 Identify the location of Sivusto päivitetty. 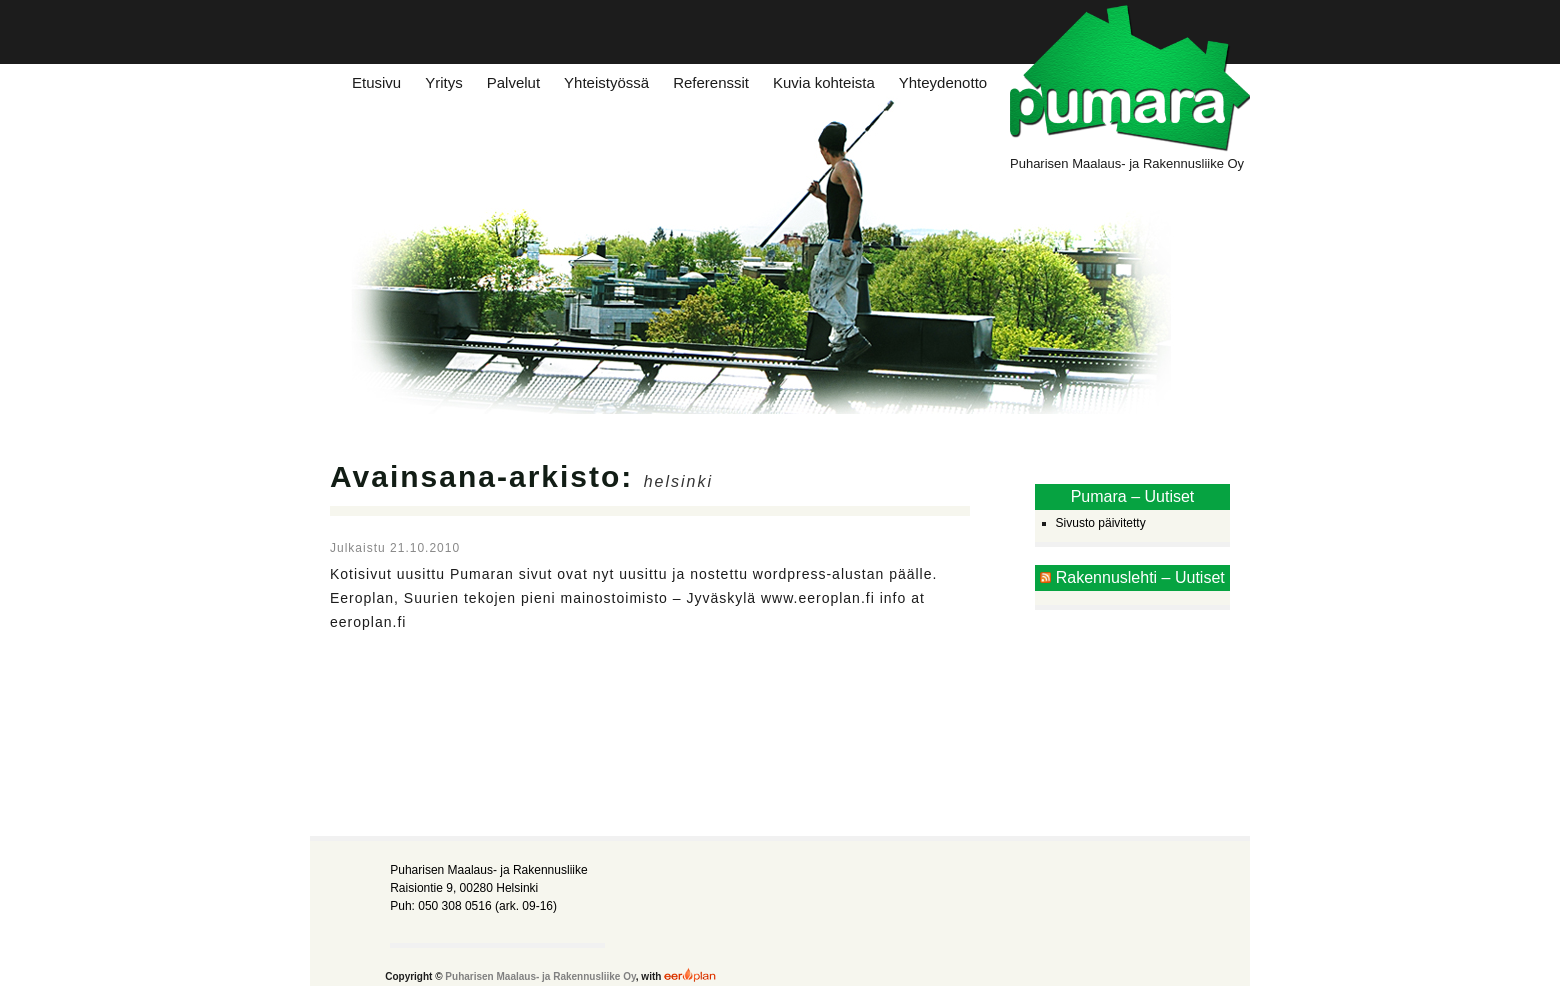
(1101, 523).